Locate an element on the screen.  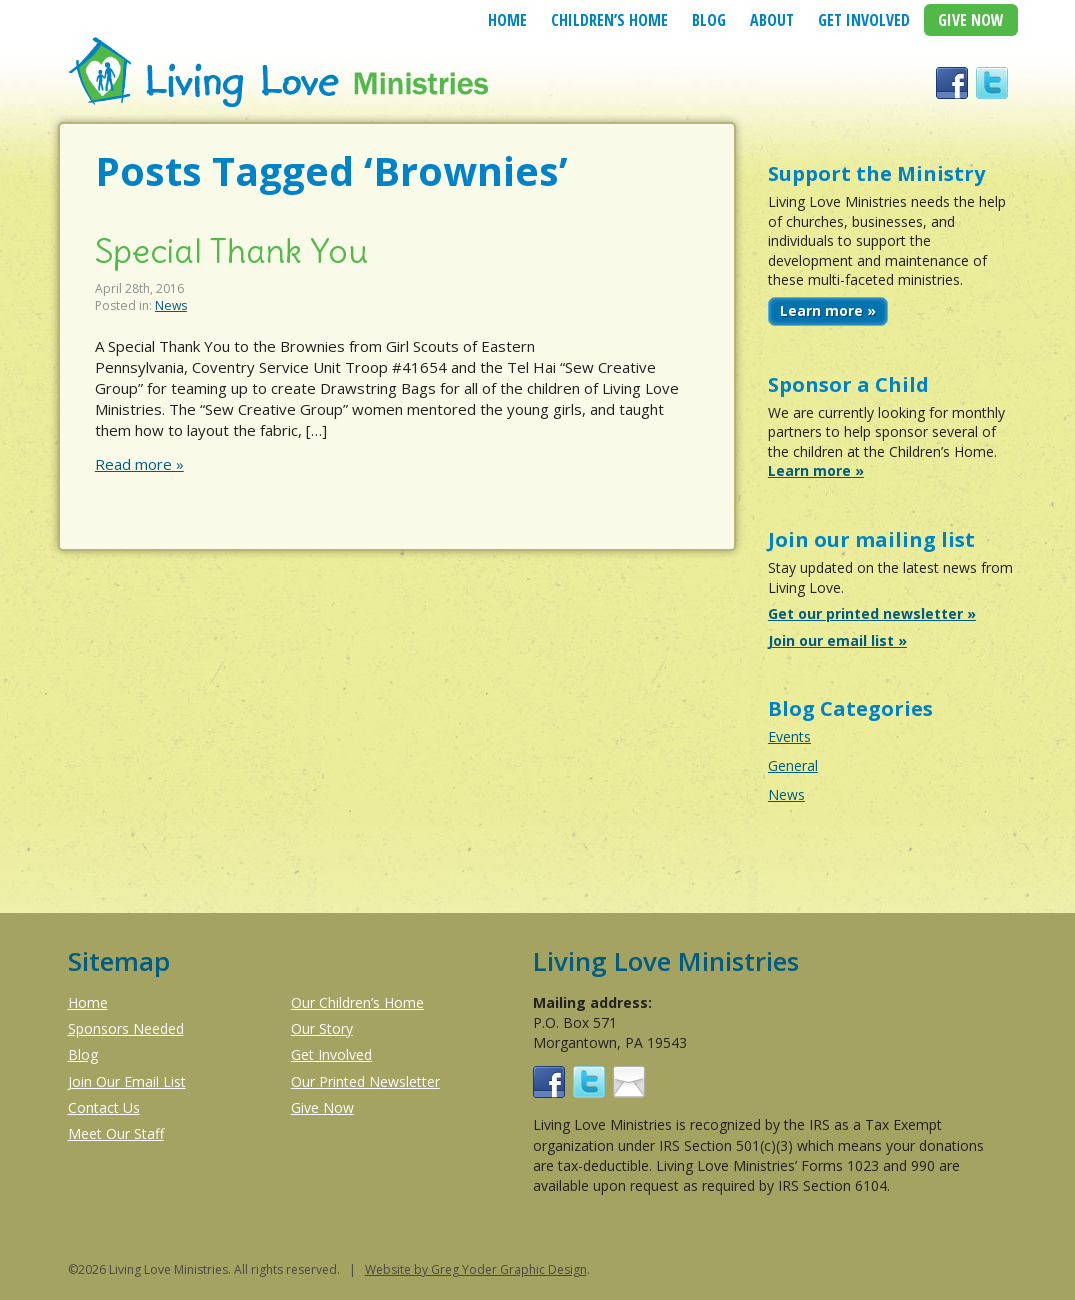
Children’s Home is located at coordinates (609, 20).